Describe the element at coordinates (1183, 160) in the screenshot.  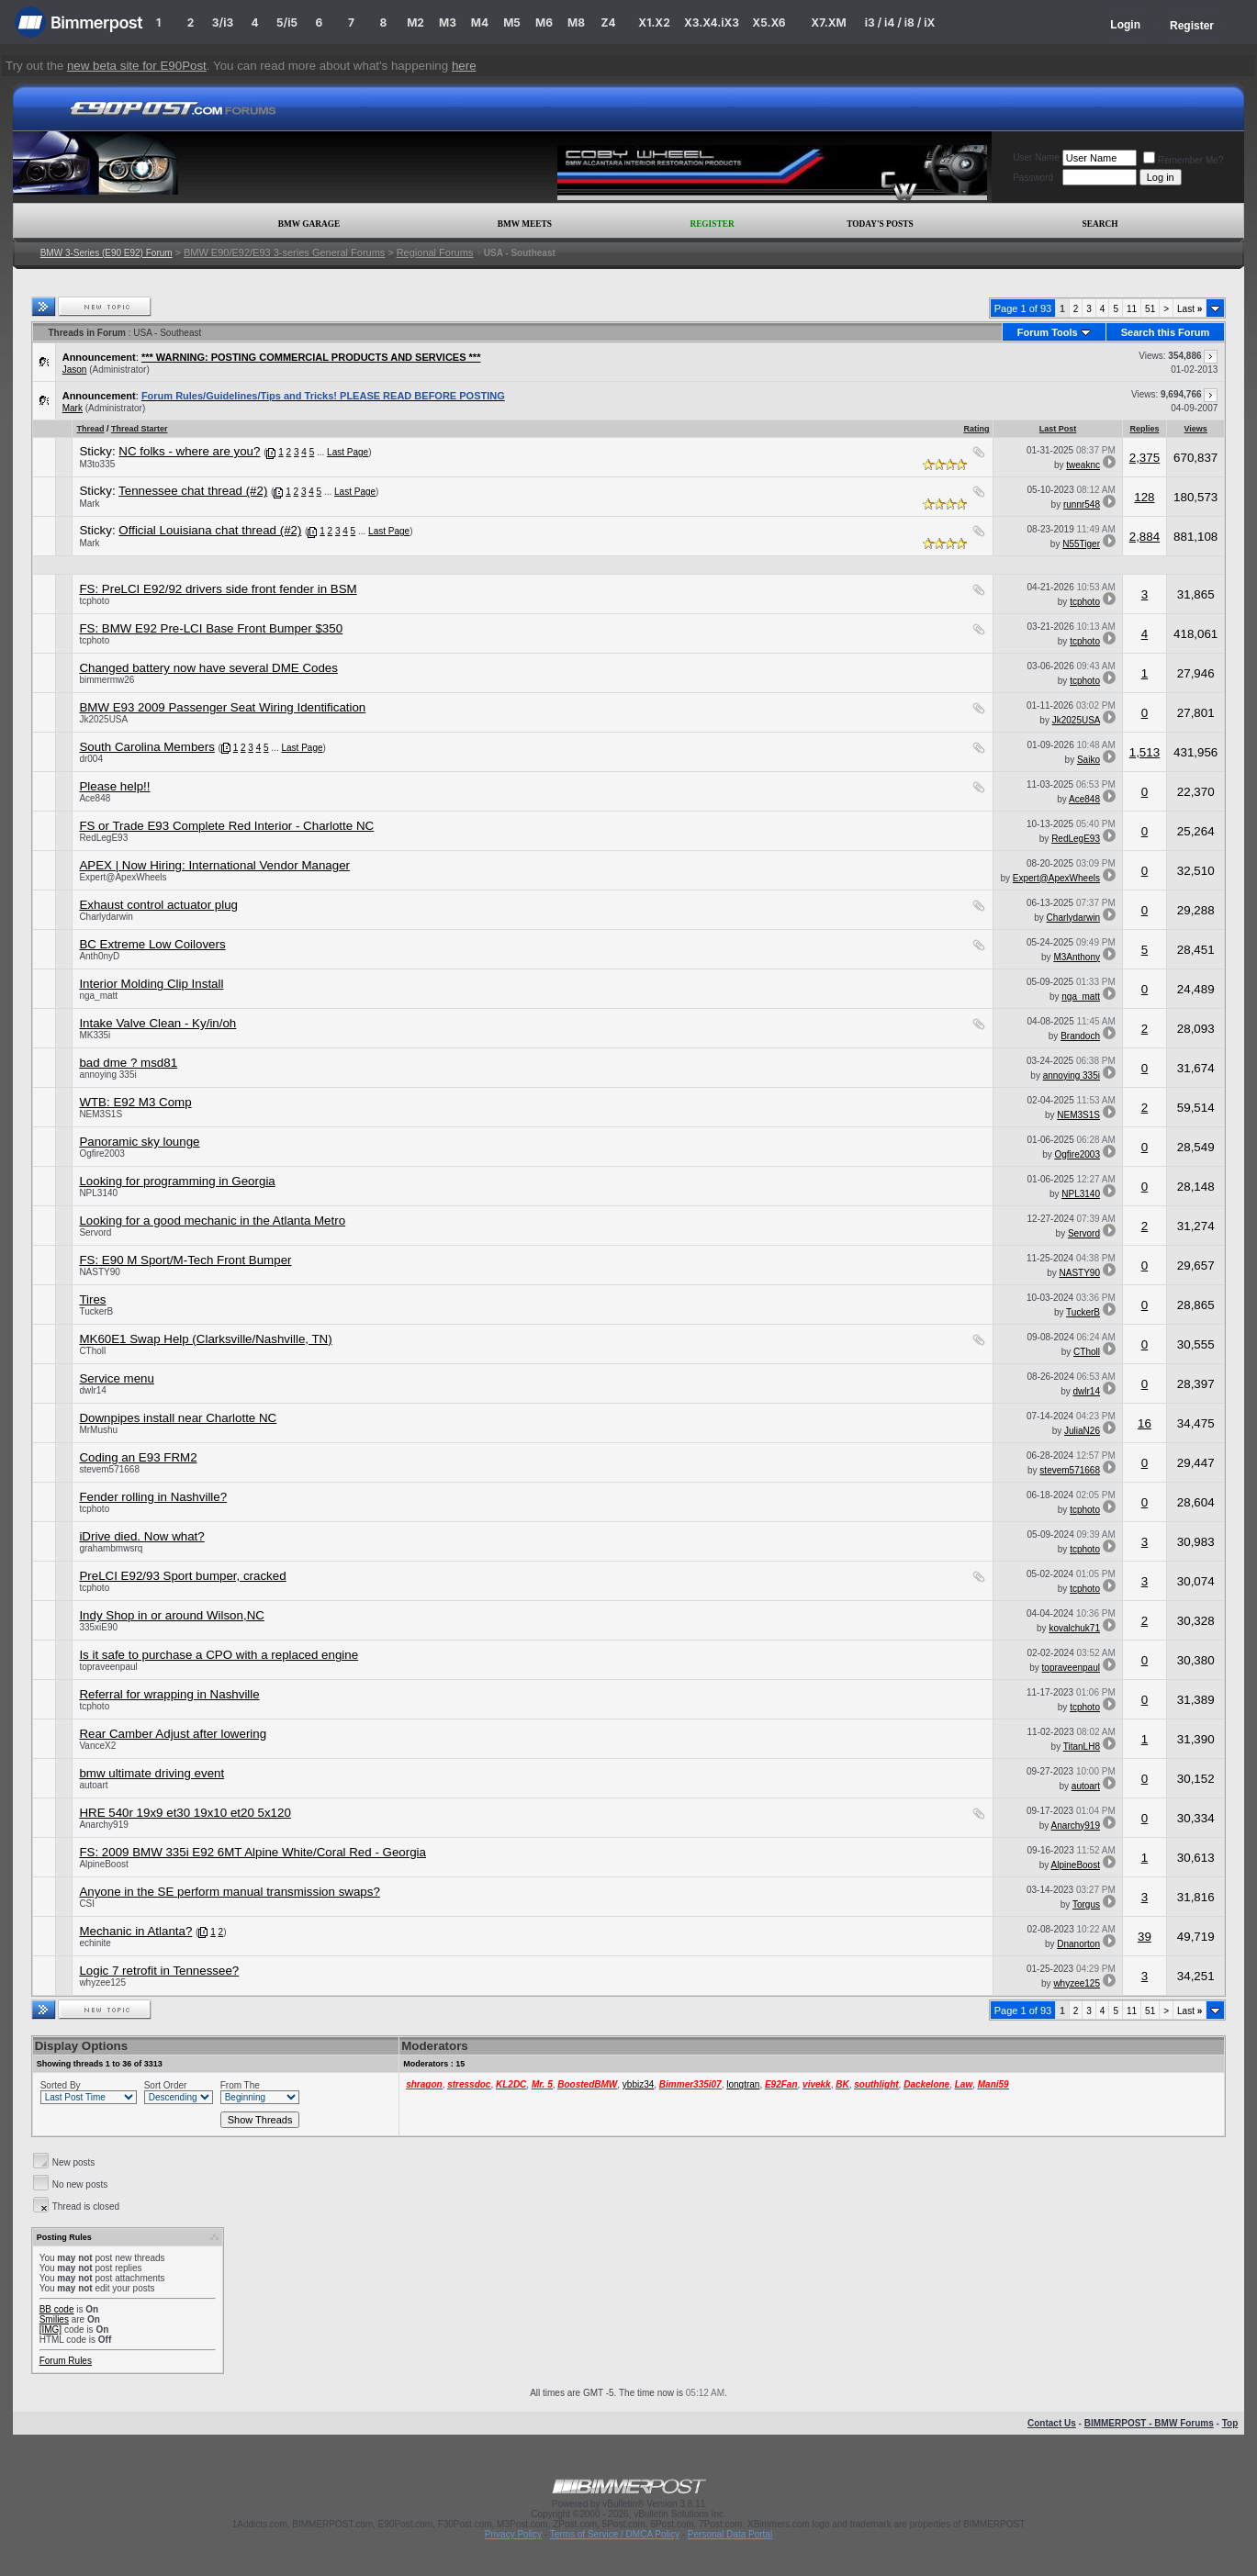
I see `Remember Me?` at that location.